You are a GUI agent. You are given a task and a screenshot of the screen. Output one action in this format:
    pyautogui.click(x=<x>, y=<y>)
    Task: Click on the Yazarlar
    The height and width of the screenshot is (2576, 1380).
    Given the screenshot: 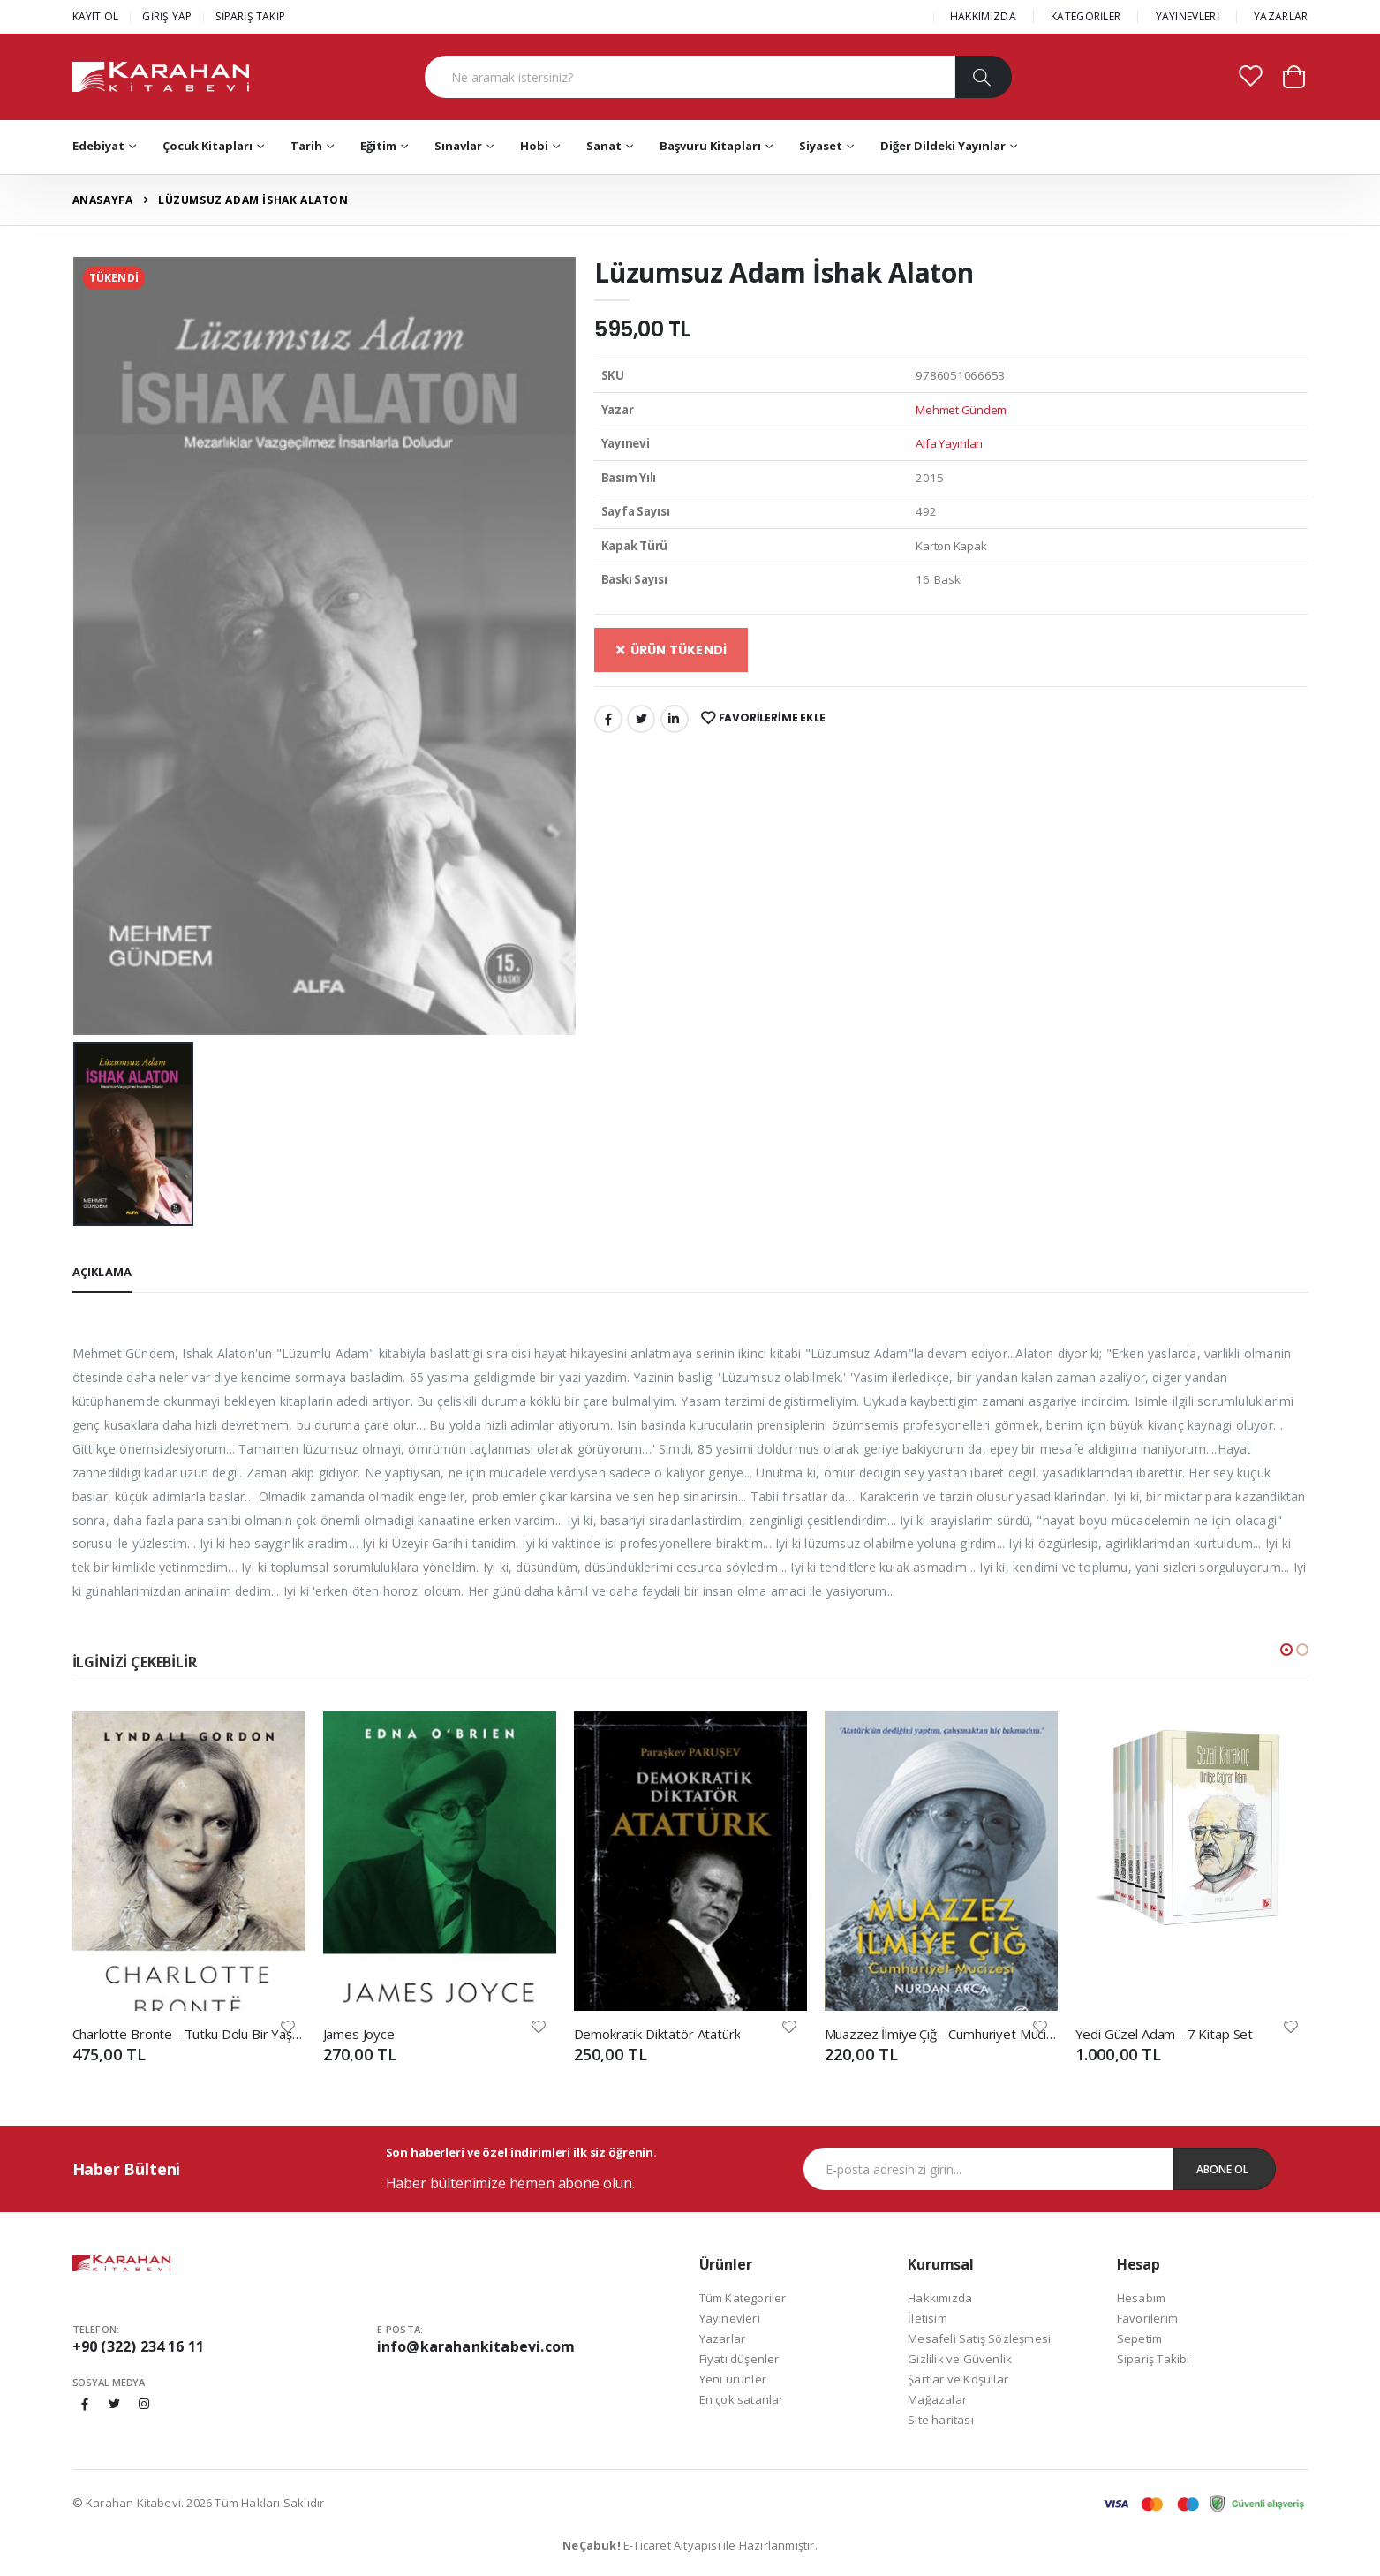 What is the action you would take?
    pyautogui.click(x=722, y=2338)
    